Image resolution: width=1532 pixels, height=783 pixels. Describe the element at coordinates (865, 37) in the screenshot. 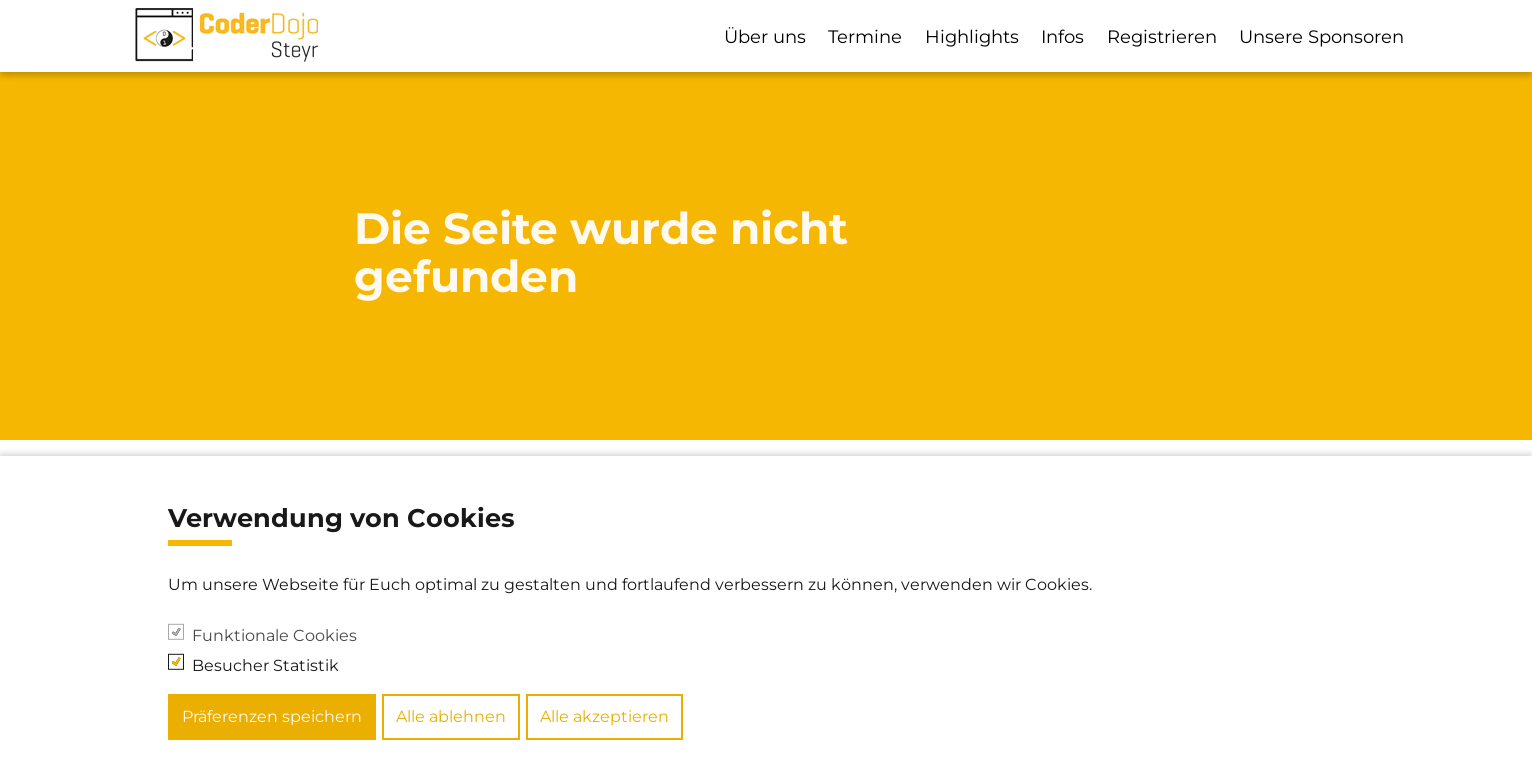

I see `Termine` at that location.